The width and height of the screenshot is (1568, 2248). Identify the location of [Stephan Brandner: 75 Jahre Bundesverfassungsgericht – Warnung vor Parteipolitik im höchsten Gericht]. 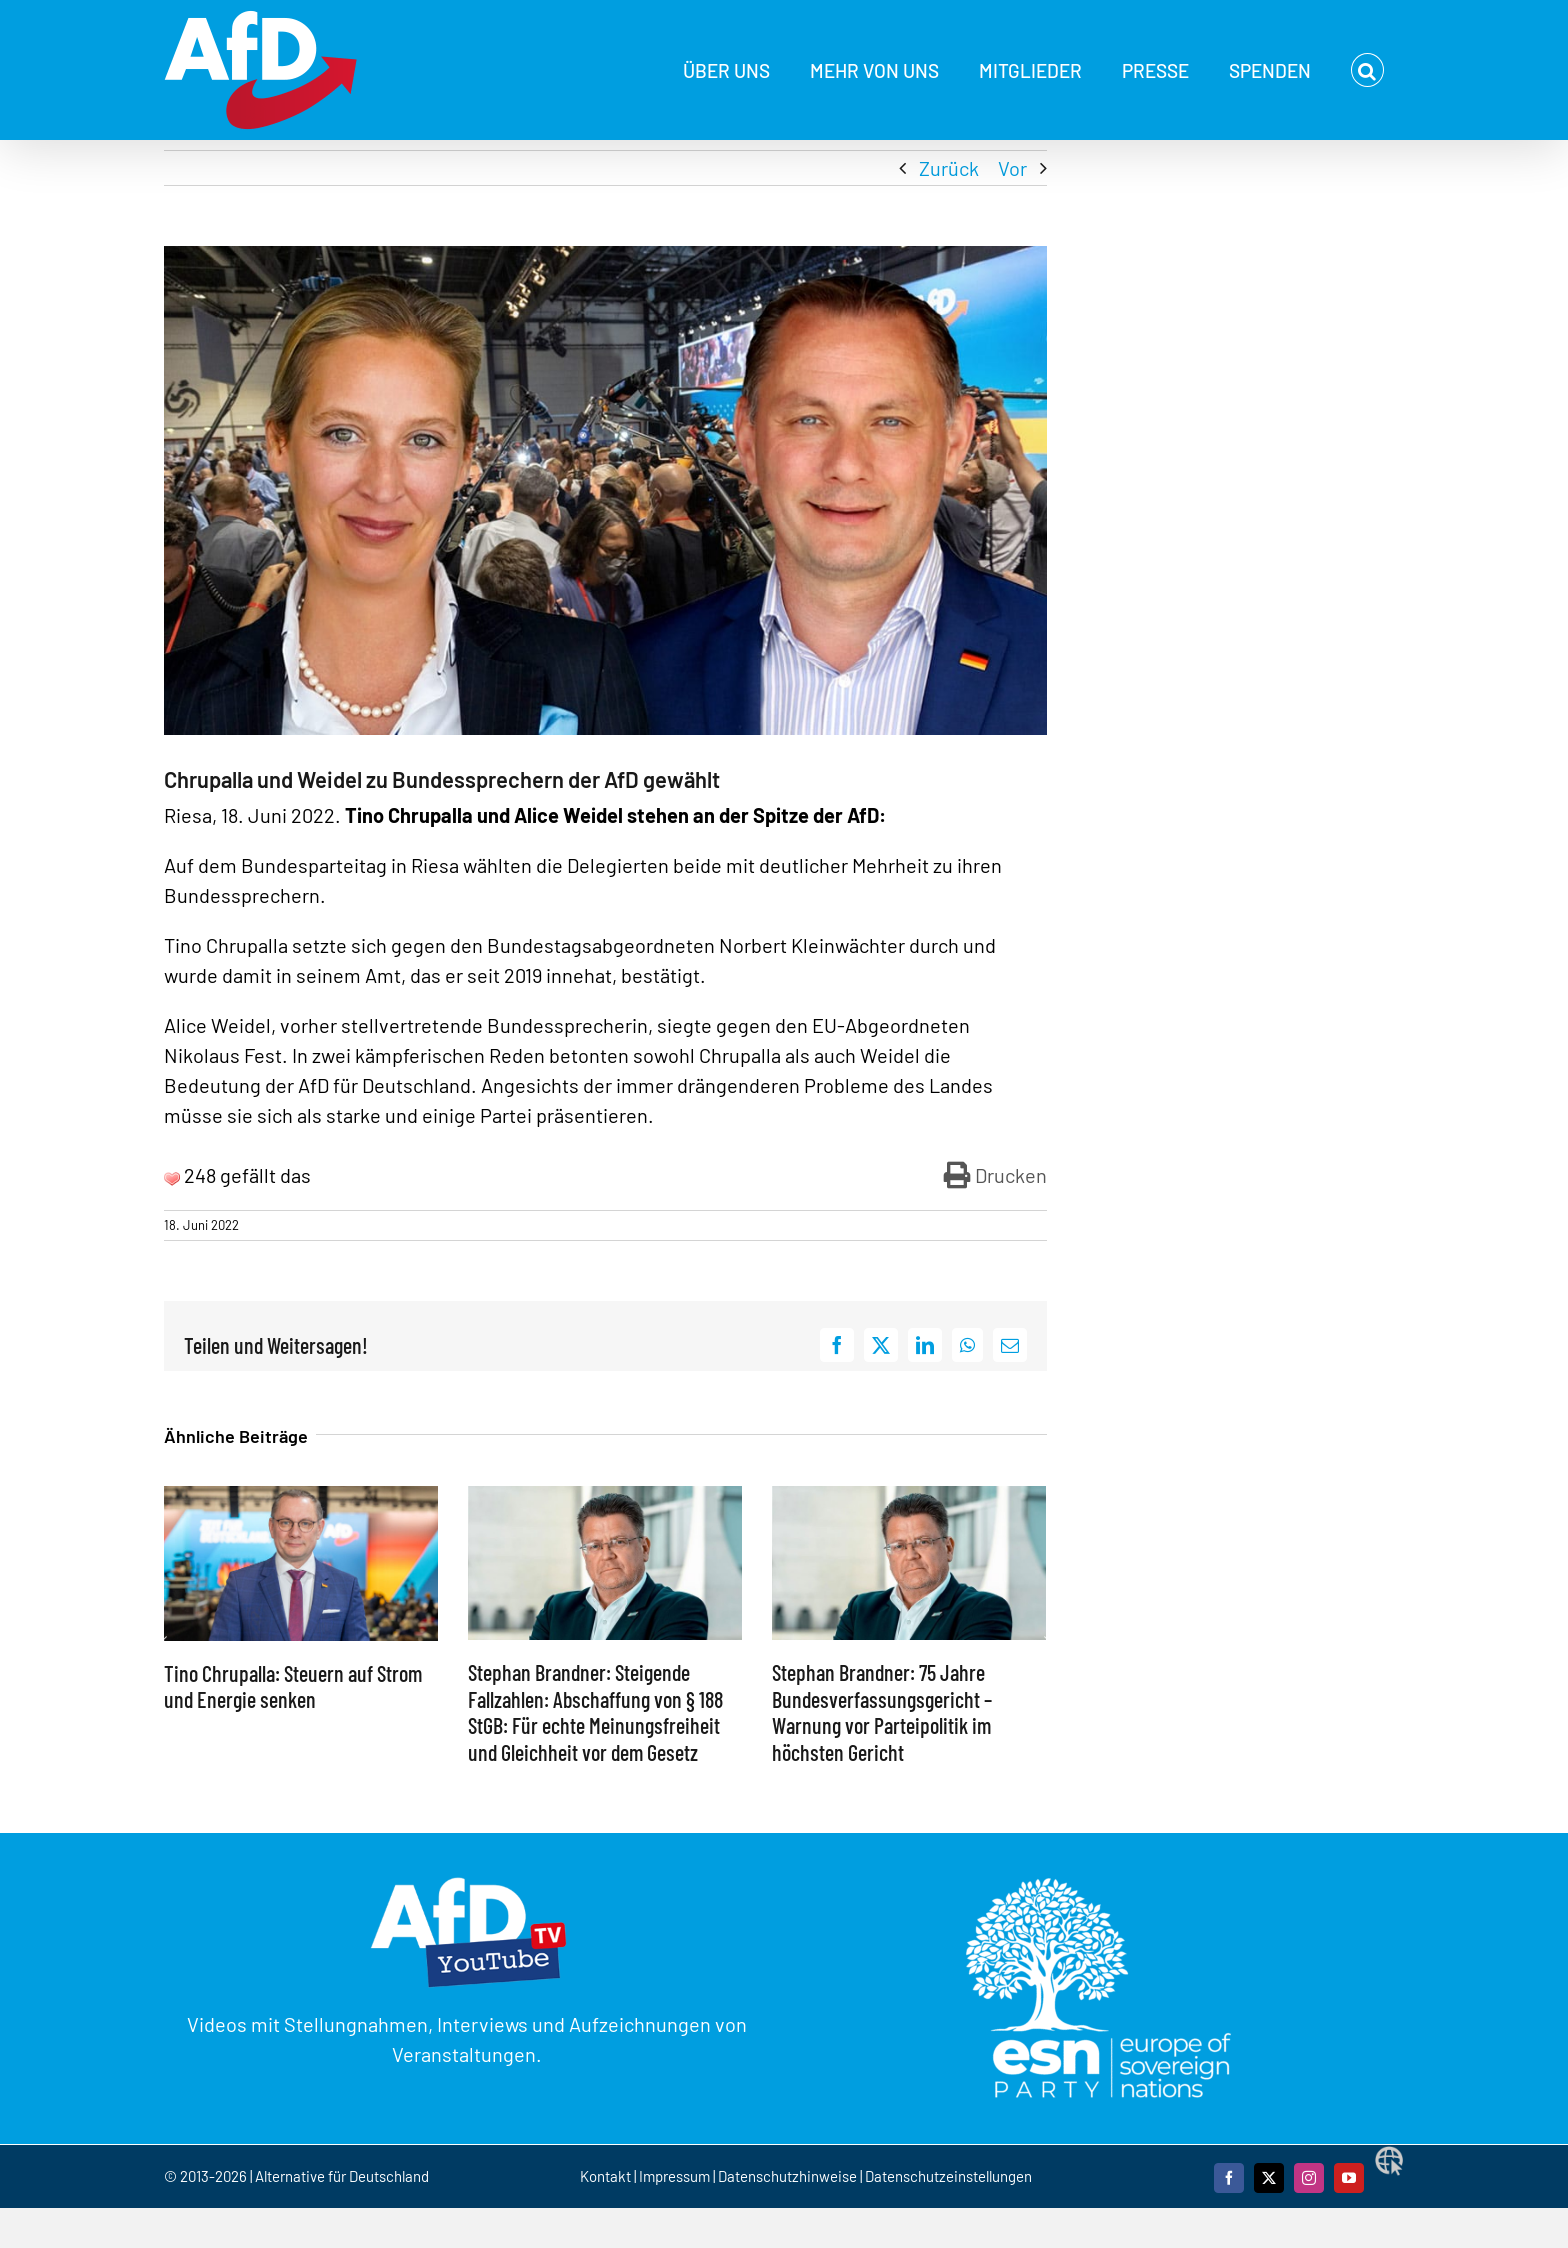
(909, 1498).